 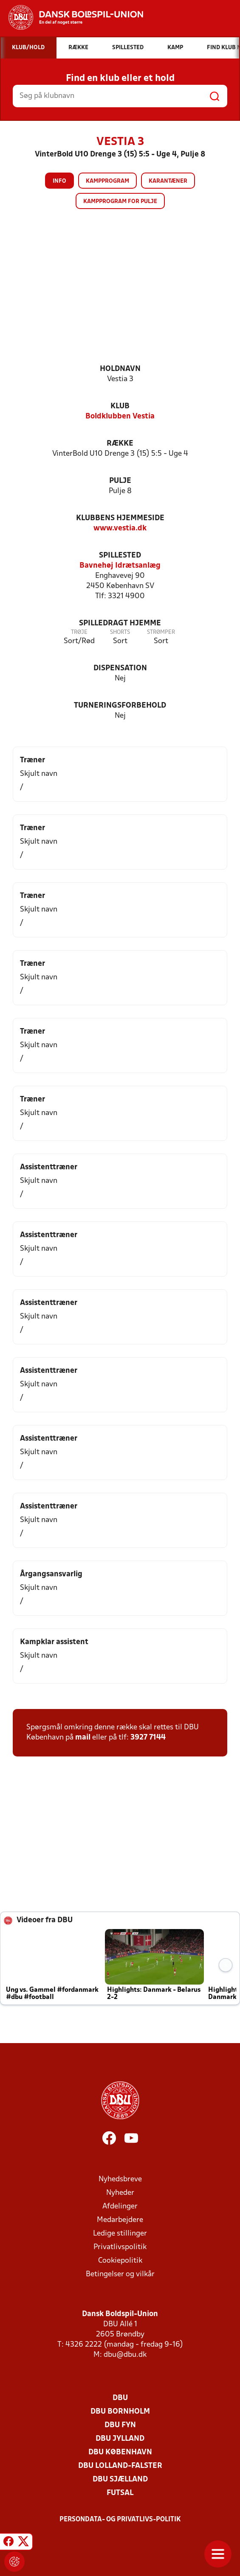 I want to click on dbu@dbu.dk, so click(x=125, y=2355).